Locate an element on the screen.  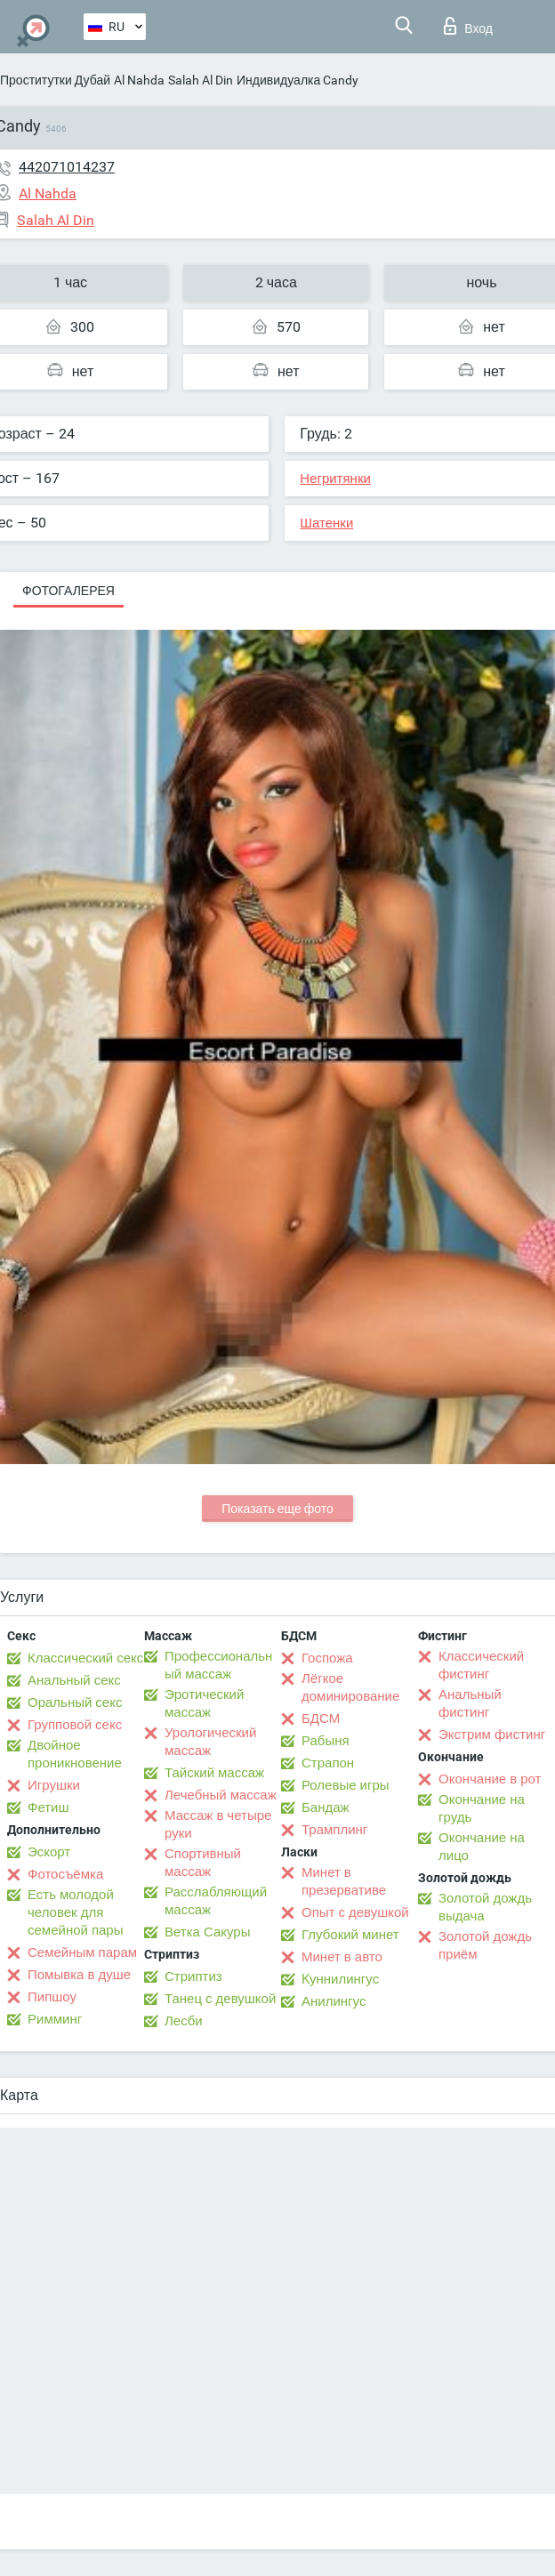
Вход is located at coordinates (468, 26).